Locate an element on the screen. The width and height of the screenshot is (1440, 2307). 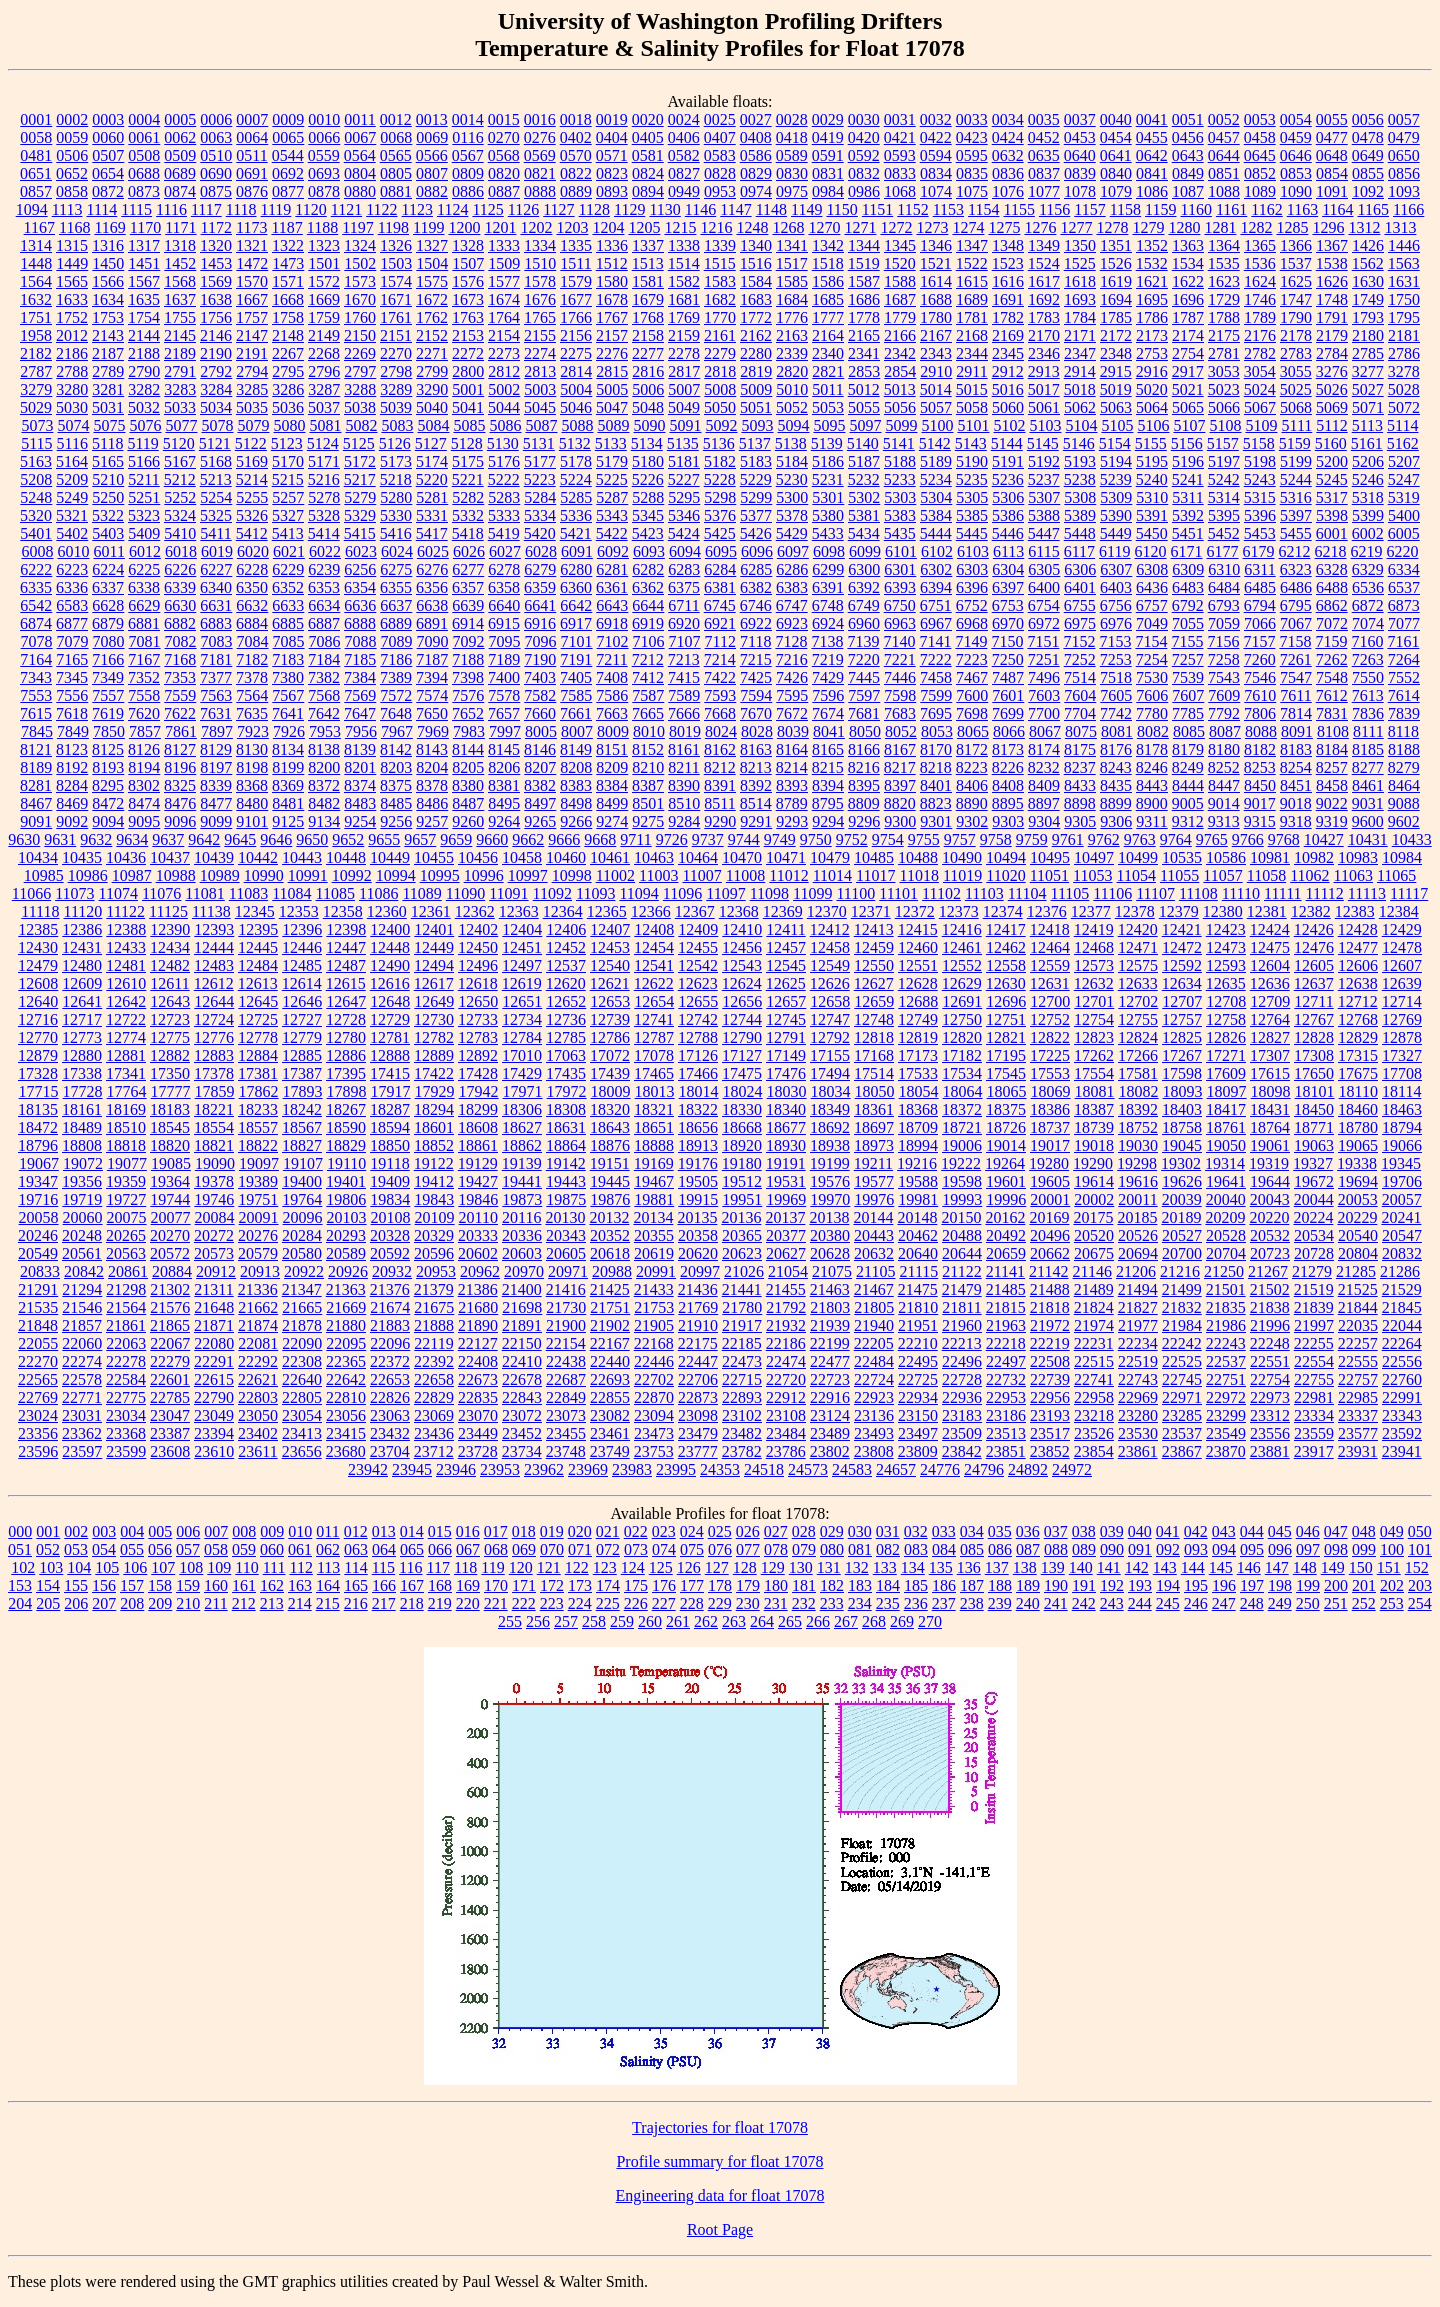
7983 is located at coordinates (469, 731).